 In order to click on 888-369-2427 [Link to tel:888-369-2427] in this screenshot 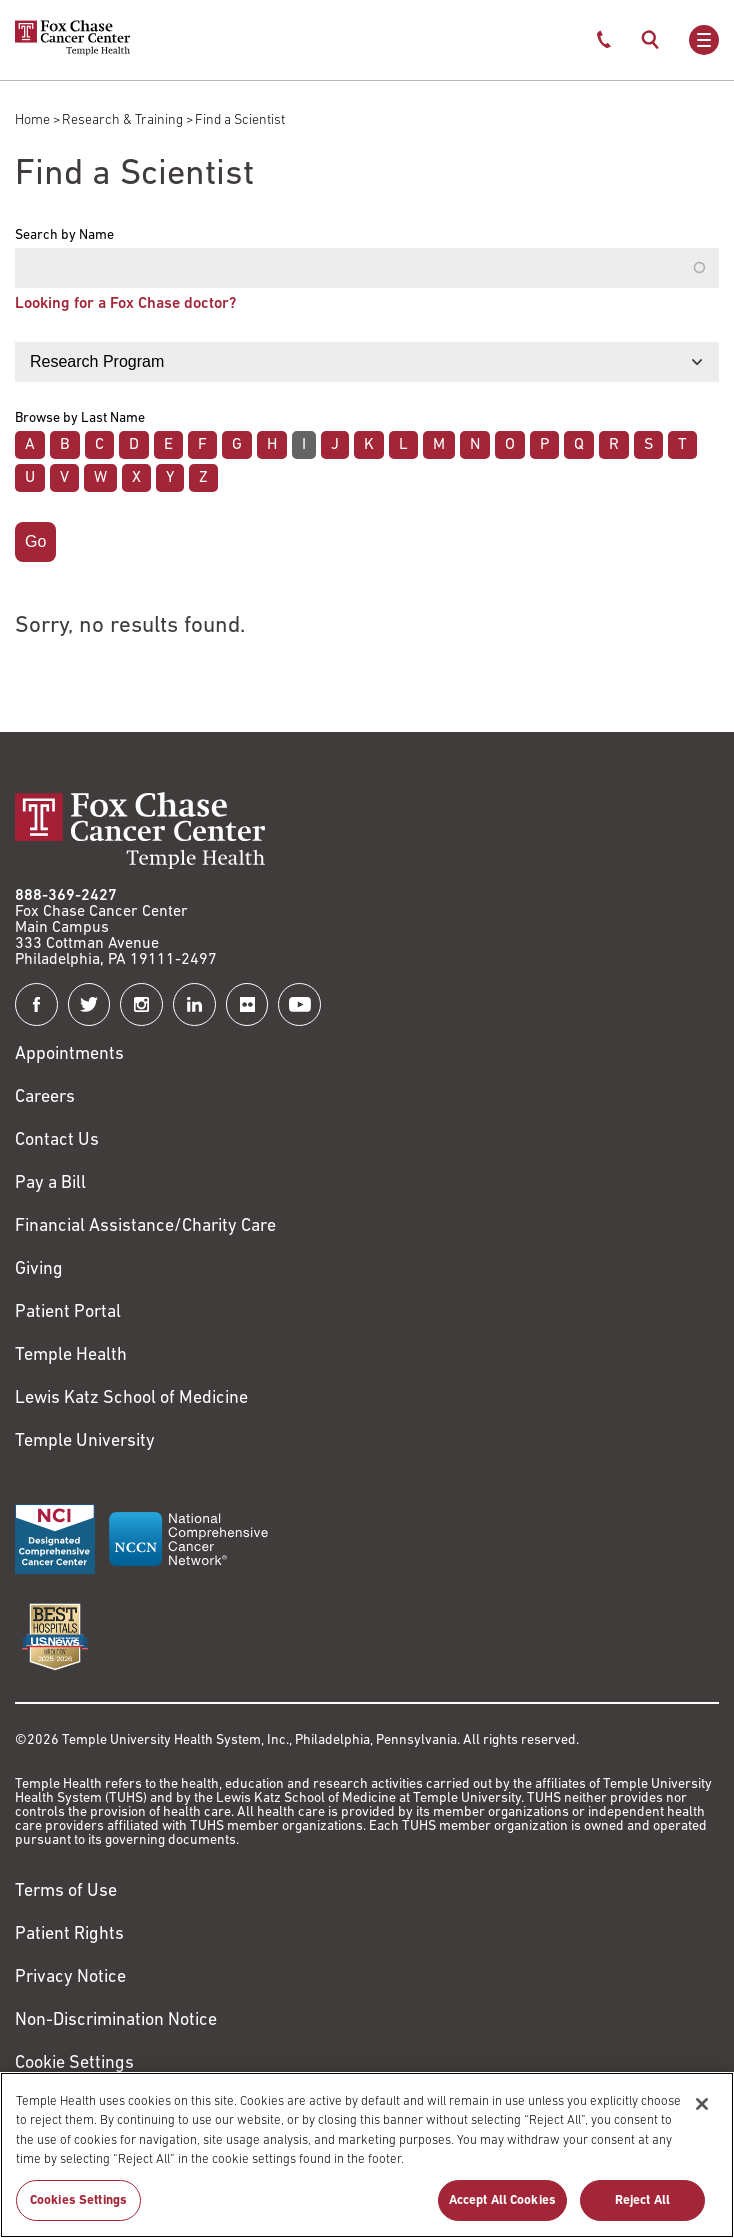, I will do `click(66, 896)`.